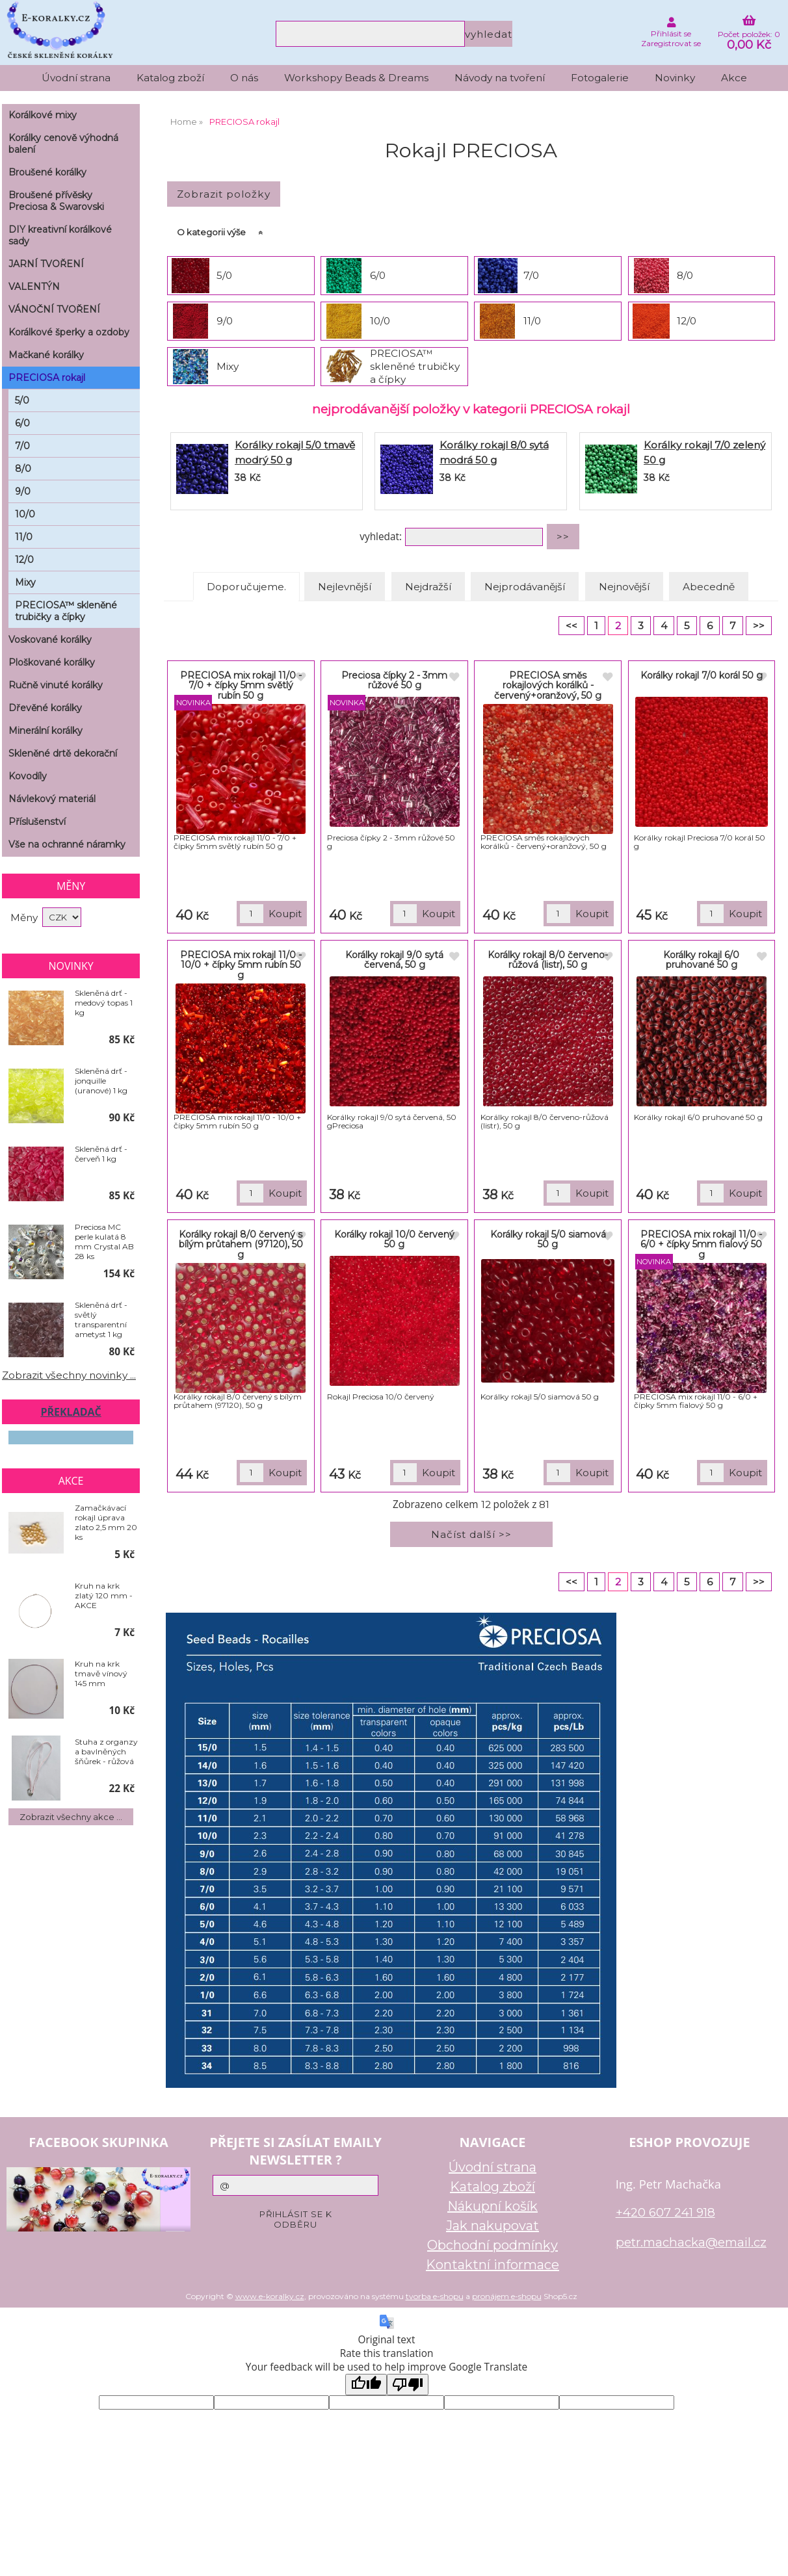  I want to click on Minerální korálky, so click(45, 730).